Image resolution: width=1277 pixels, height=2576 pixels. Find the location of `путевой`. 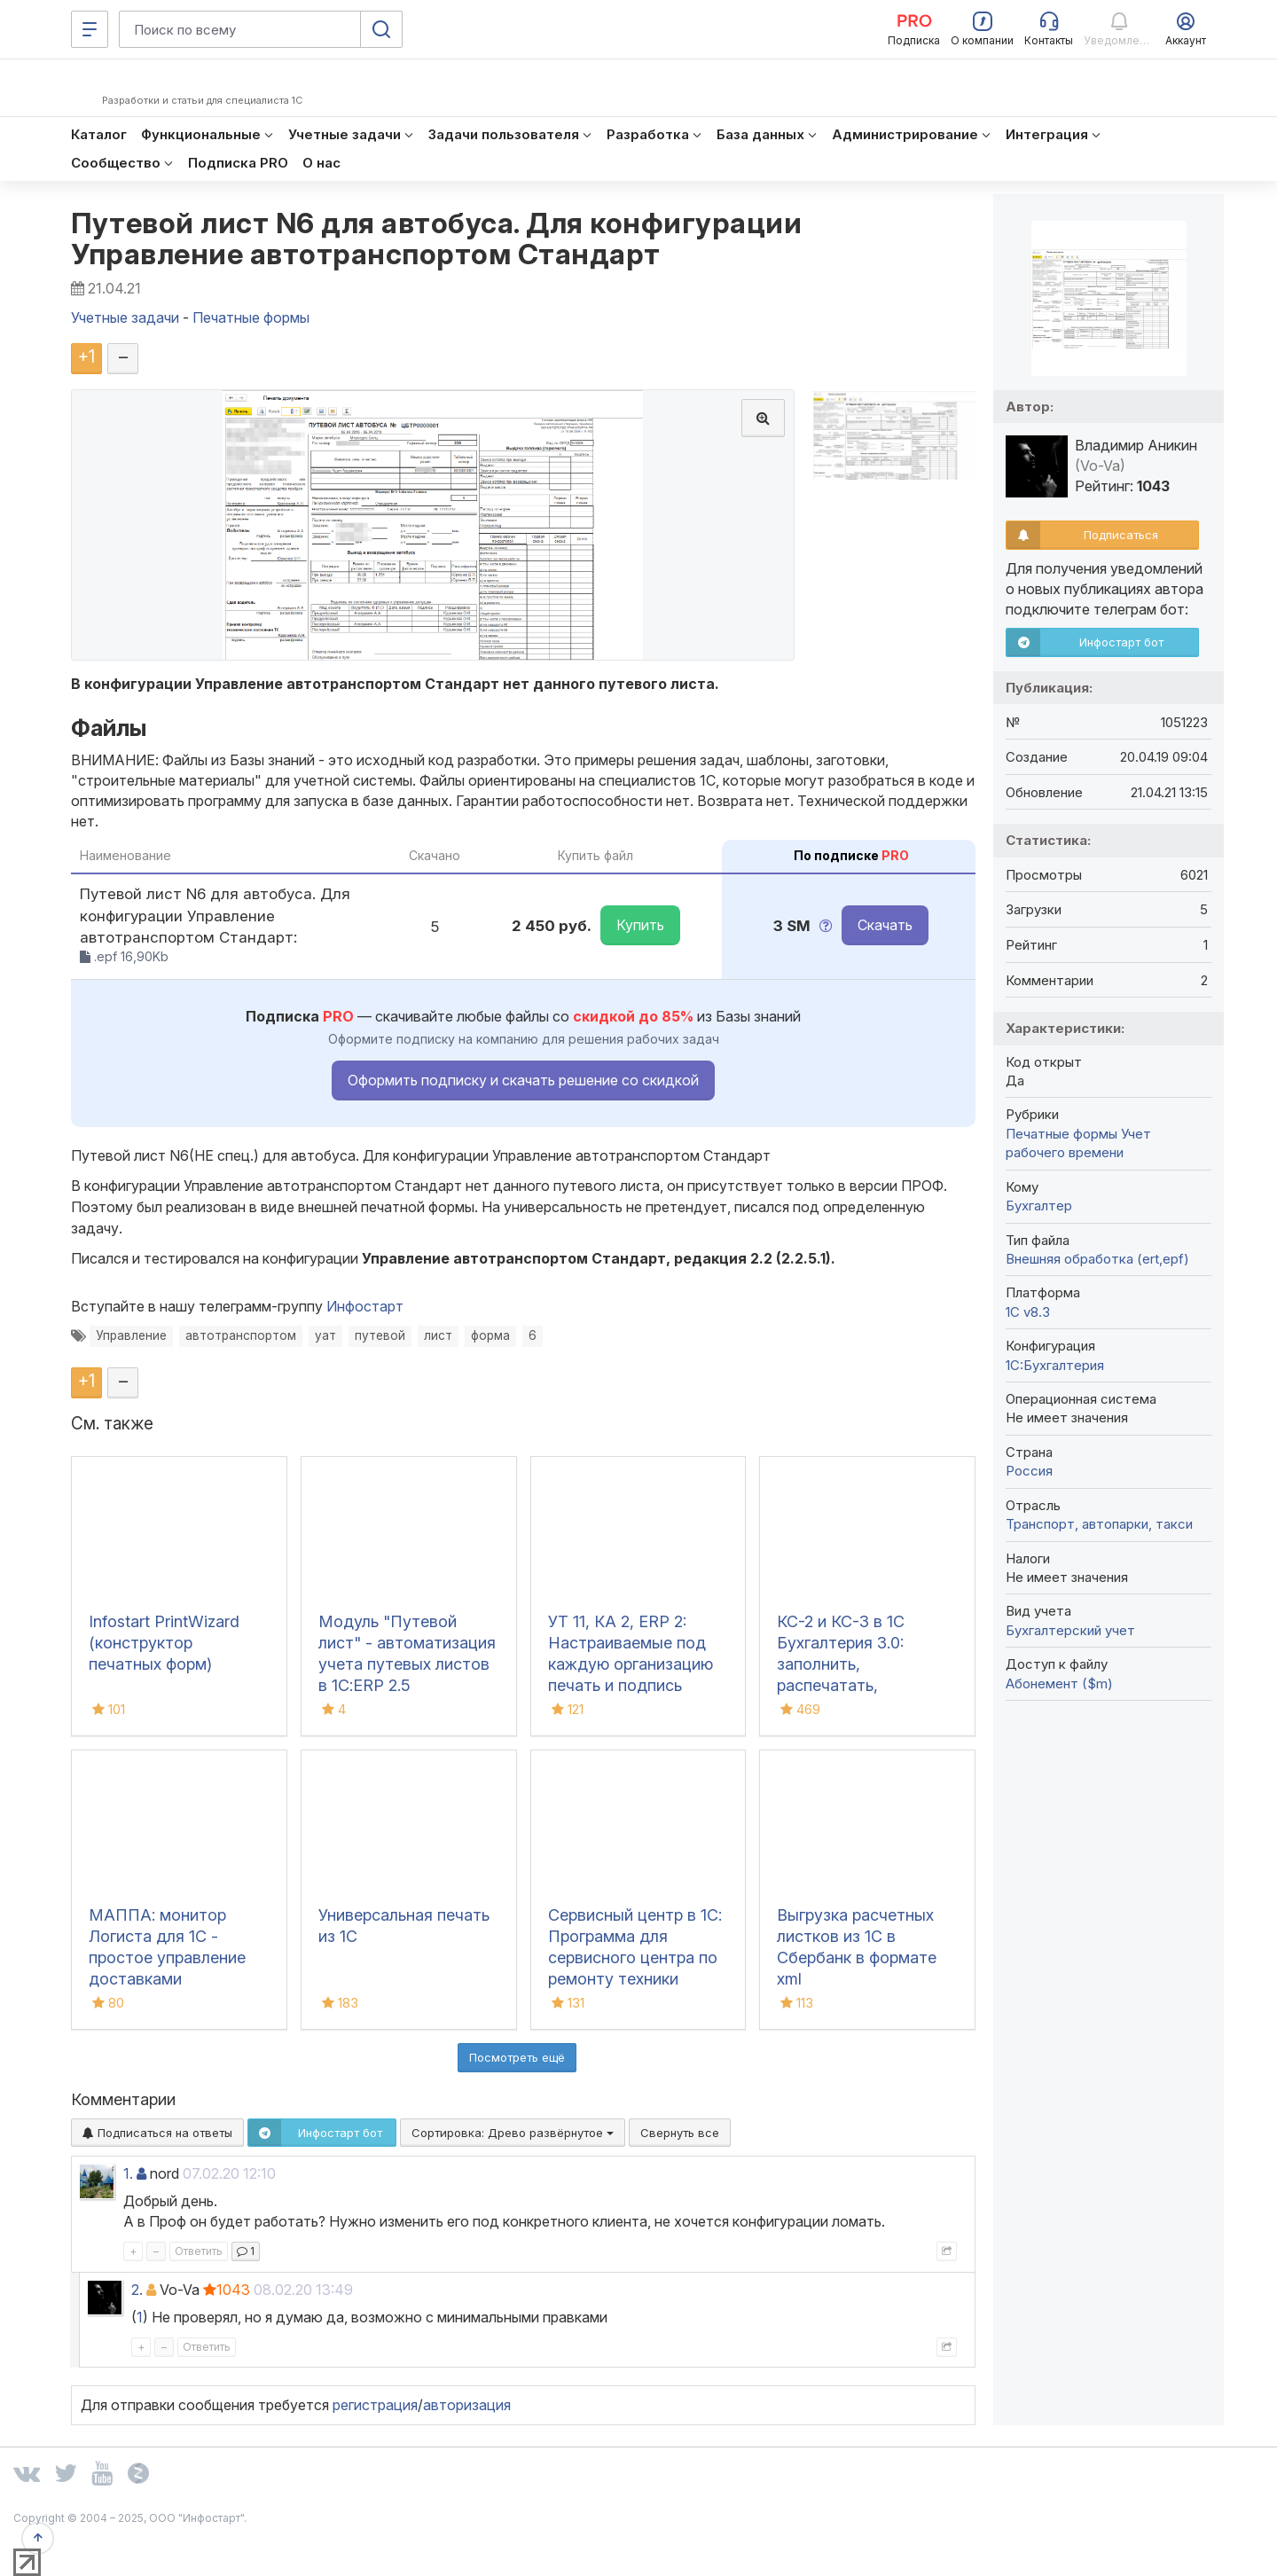

путевой is located at coordinates (380, 1335).